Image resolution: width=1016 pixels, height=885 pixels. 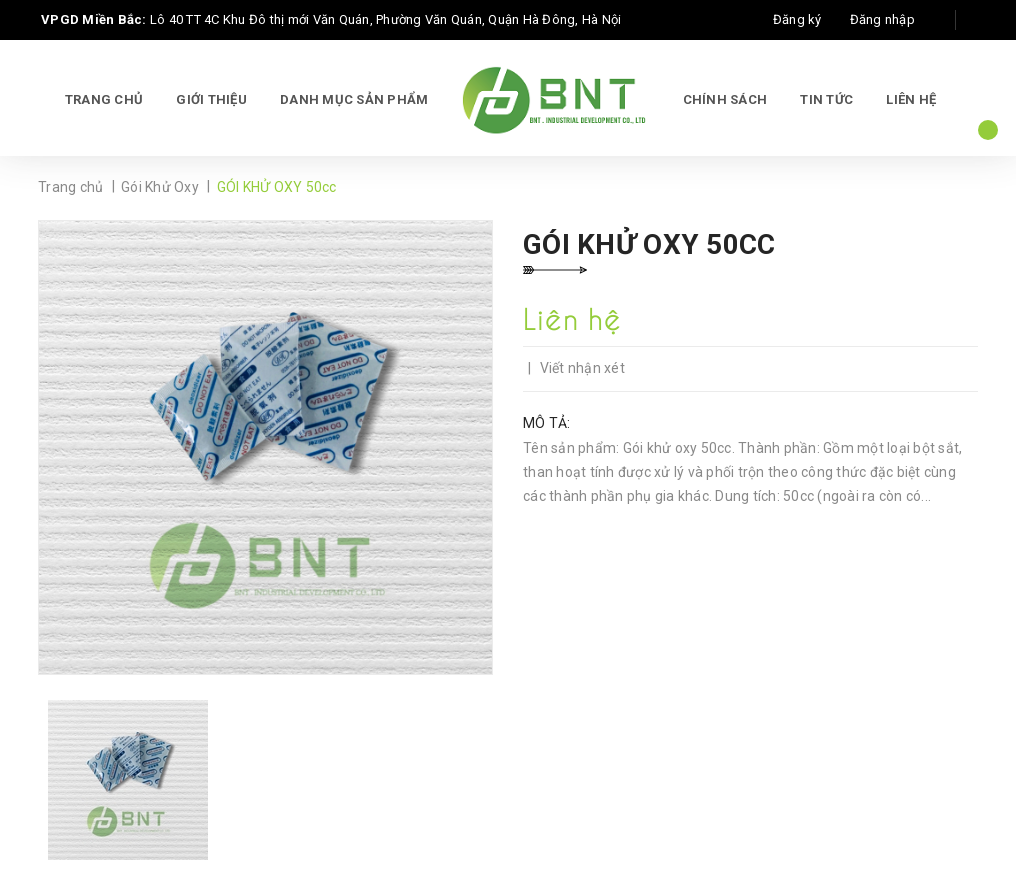 I want to click on Liên hệ, so click(x=911, y=99).